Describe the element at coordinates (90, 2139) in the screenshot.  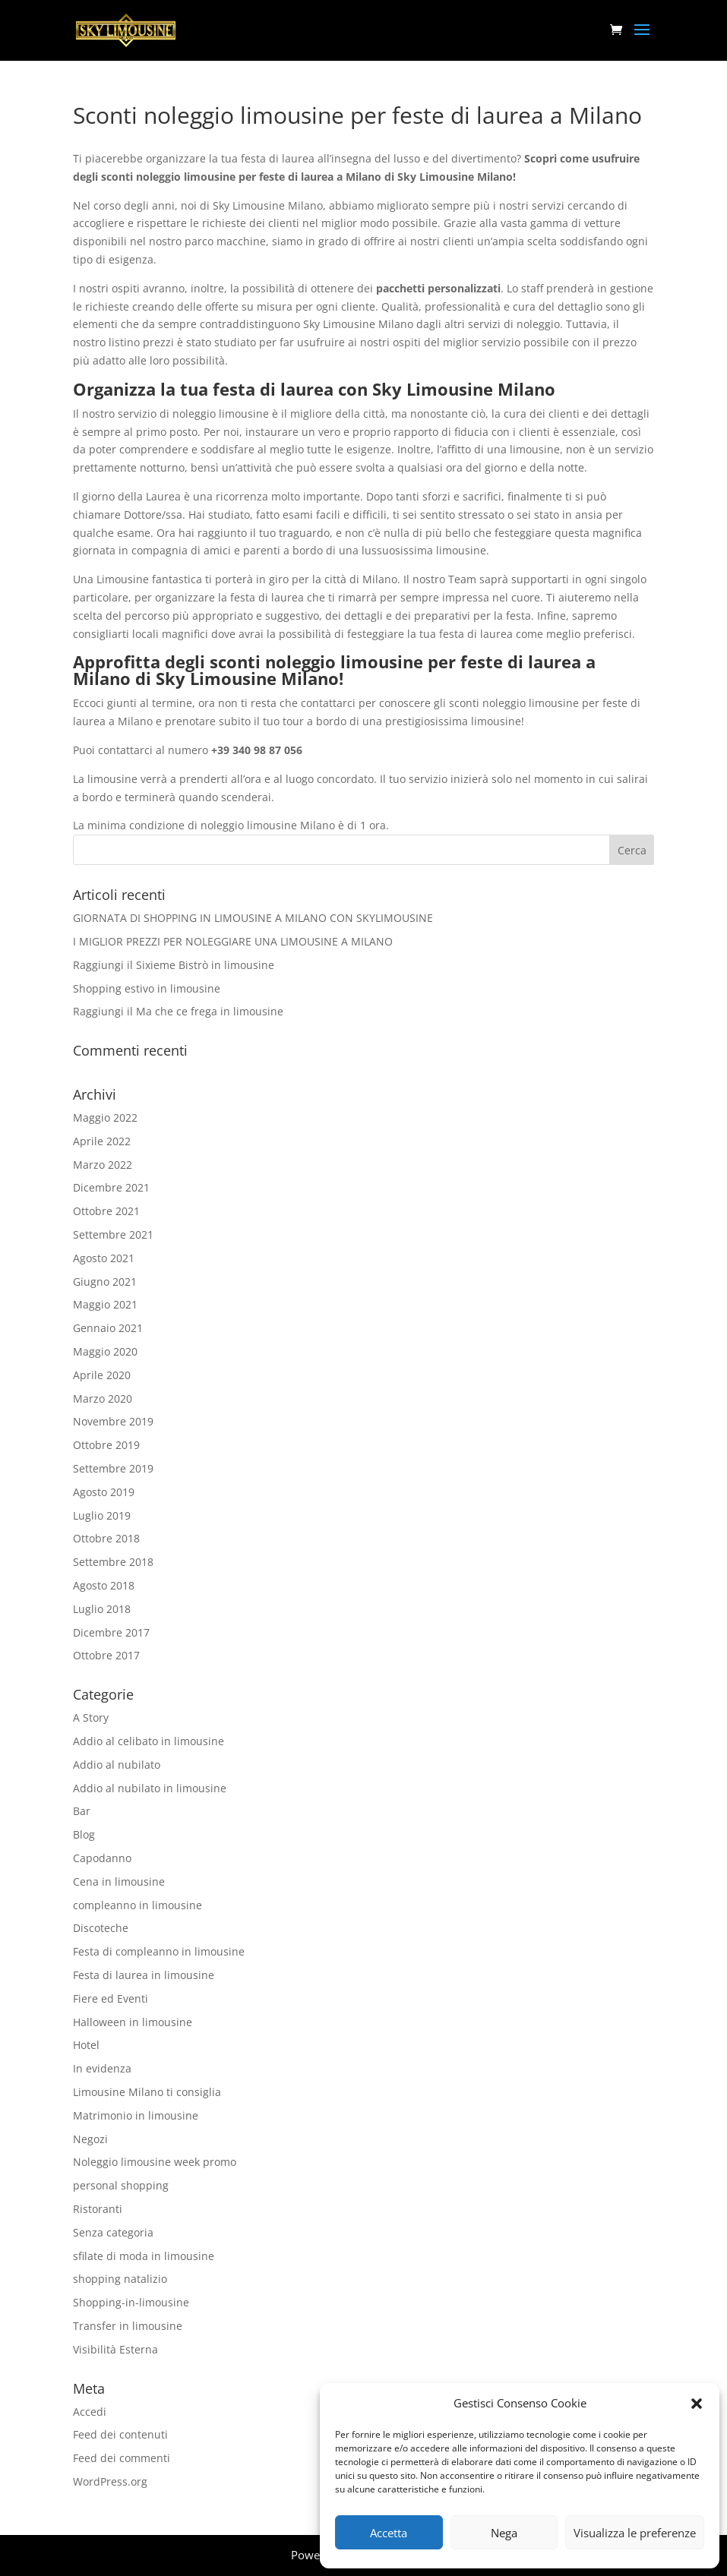
I see `Negozi` at that location.